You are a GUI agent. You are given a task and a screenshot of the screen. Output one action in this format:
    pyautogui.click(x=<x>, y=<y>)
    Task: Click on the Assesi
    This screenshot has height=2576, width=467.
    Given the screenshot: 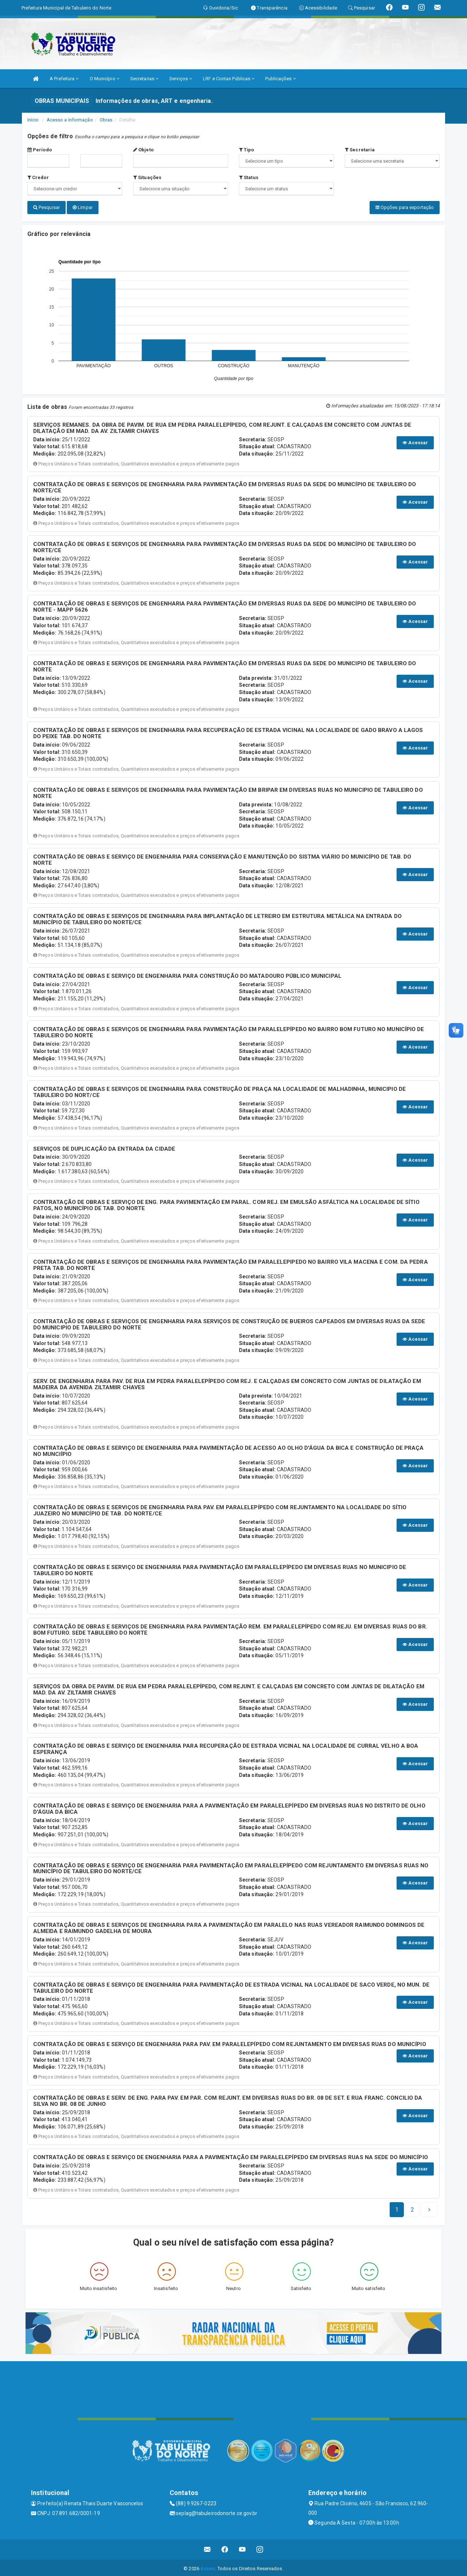 What is the action you would take?
    pyautogui.click(x=207, y=2566)
    